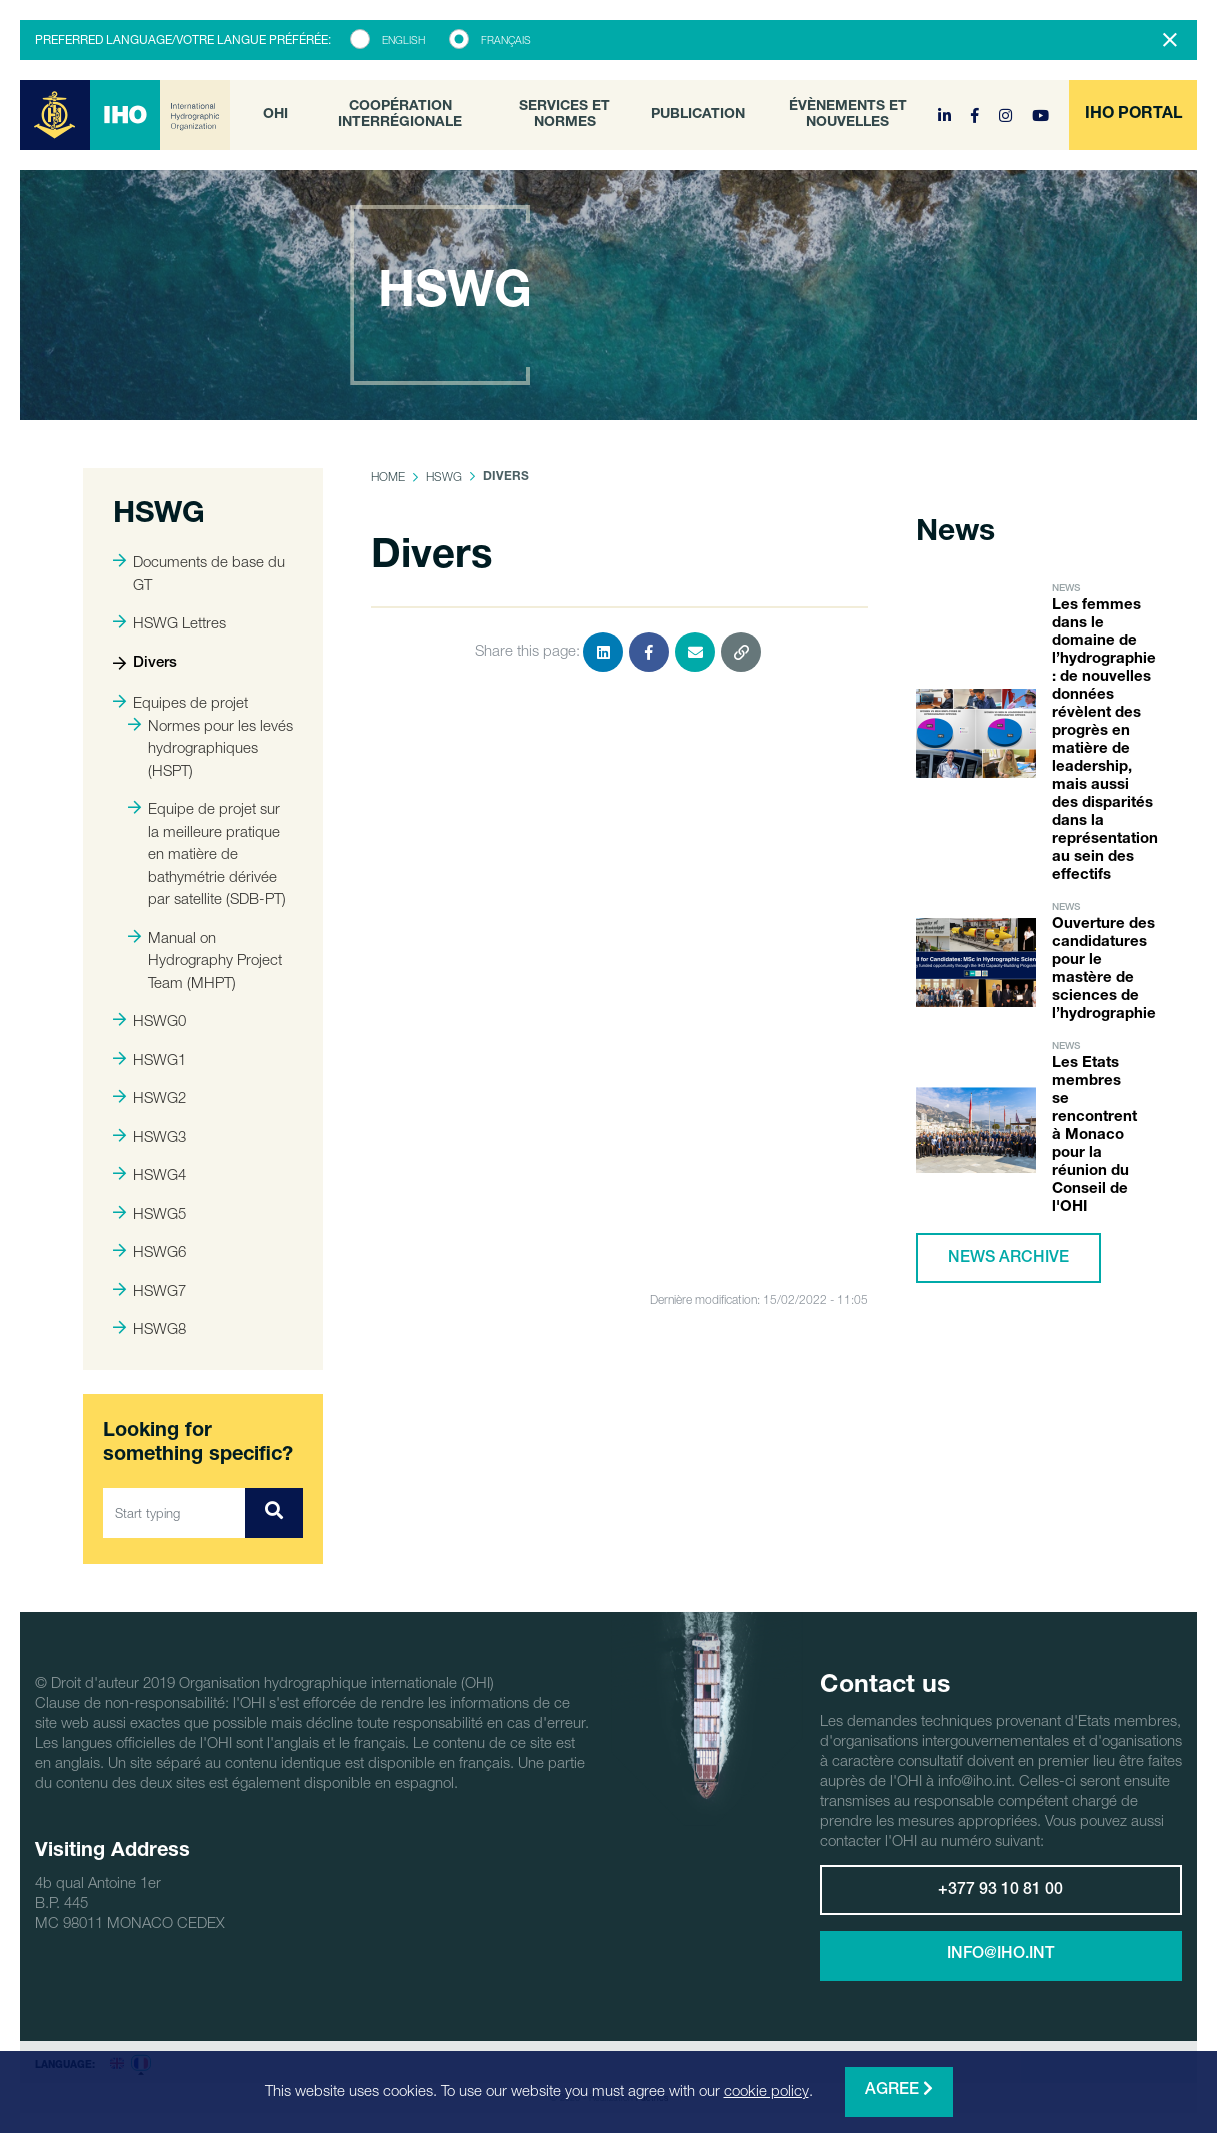 This screenshot has width=1217, height=2133. What do you see at coordinates (149, 1174) in the screenshot?
I see `HSWG4` at bounding box center [149, 1174].